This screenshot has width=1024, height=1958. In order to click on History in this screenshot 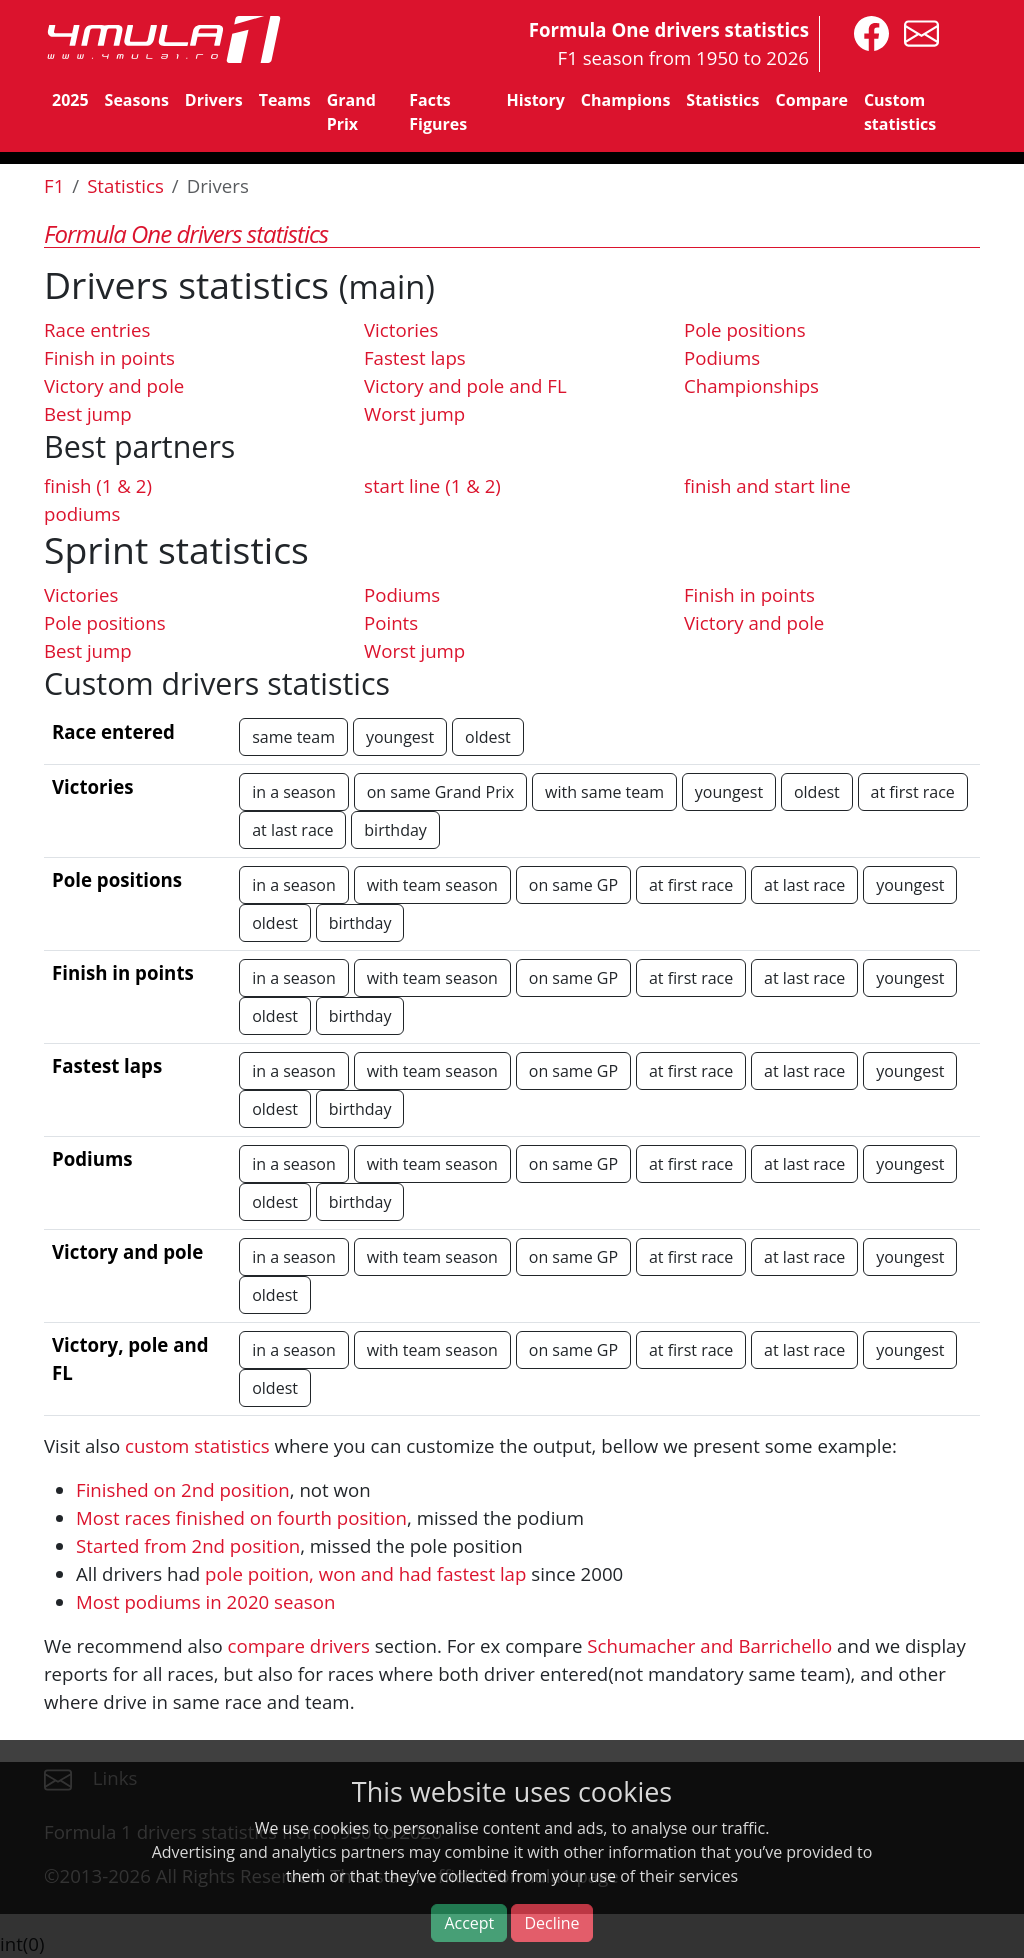, I will do `click(536, 100)`.